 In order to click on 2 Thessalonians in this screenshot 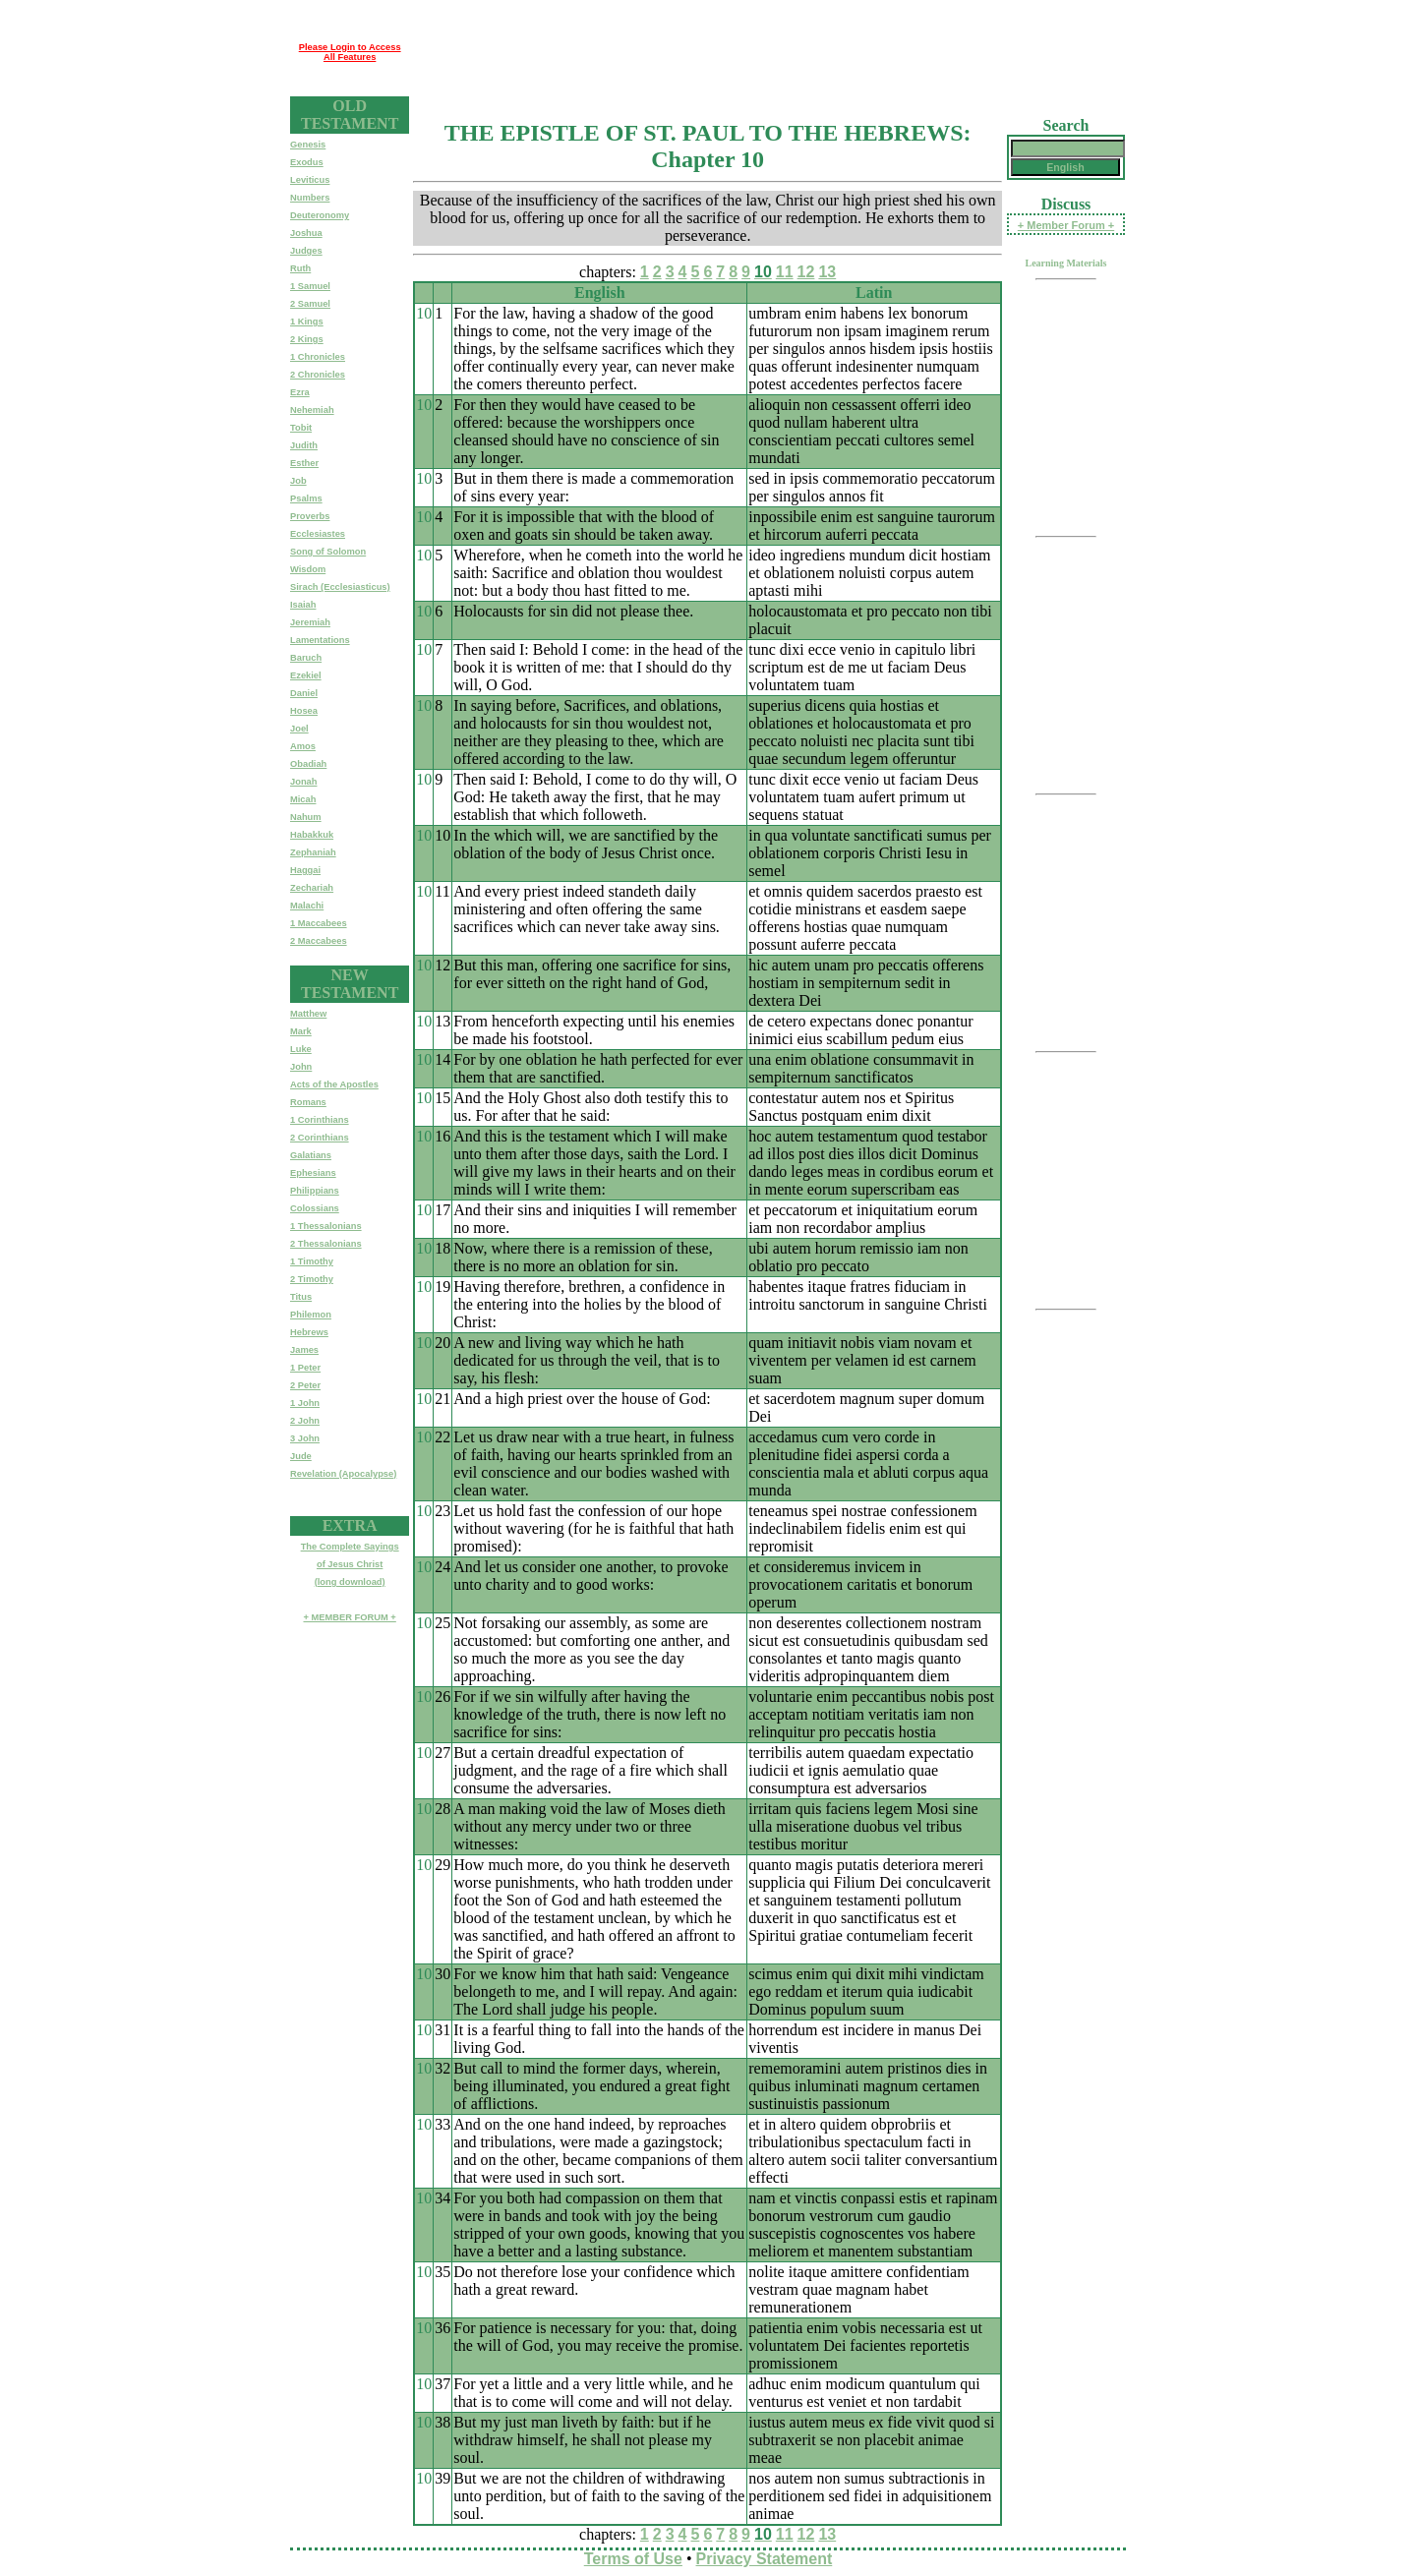, I will do `click(326, 1244)`.